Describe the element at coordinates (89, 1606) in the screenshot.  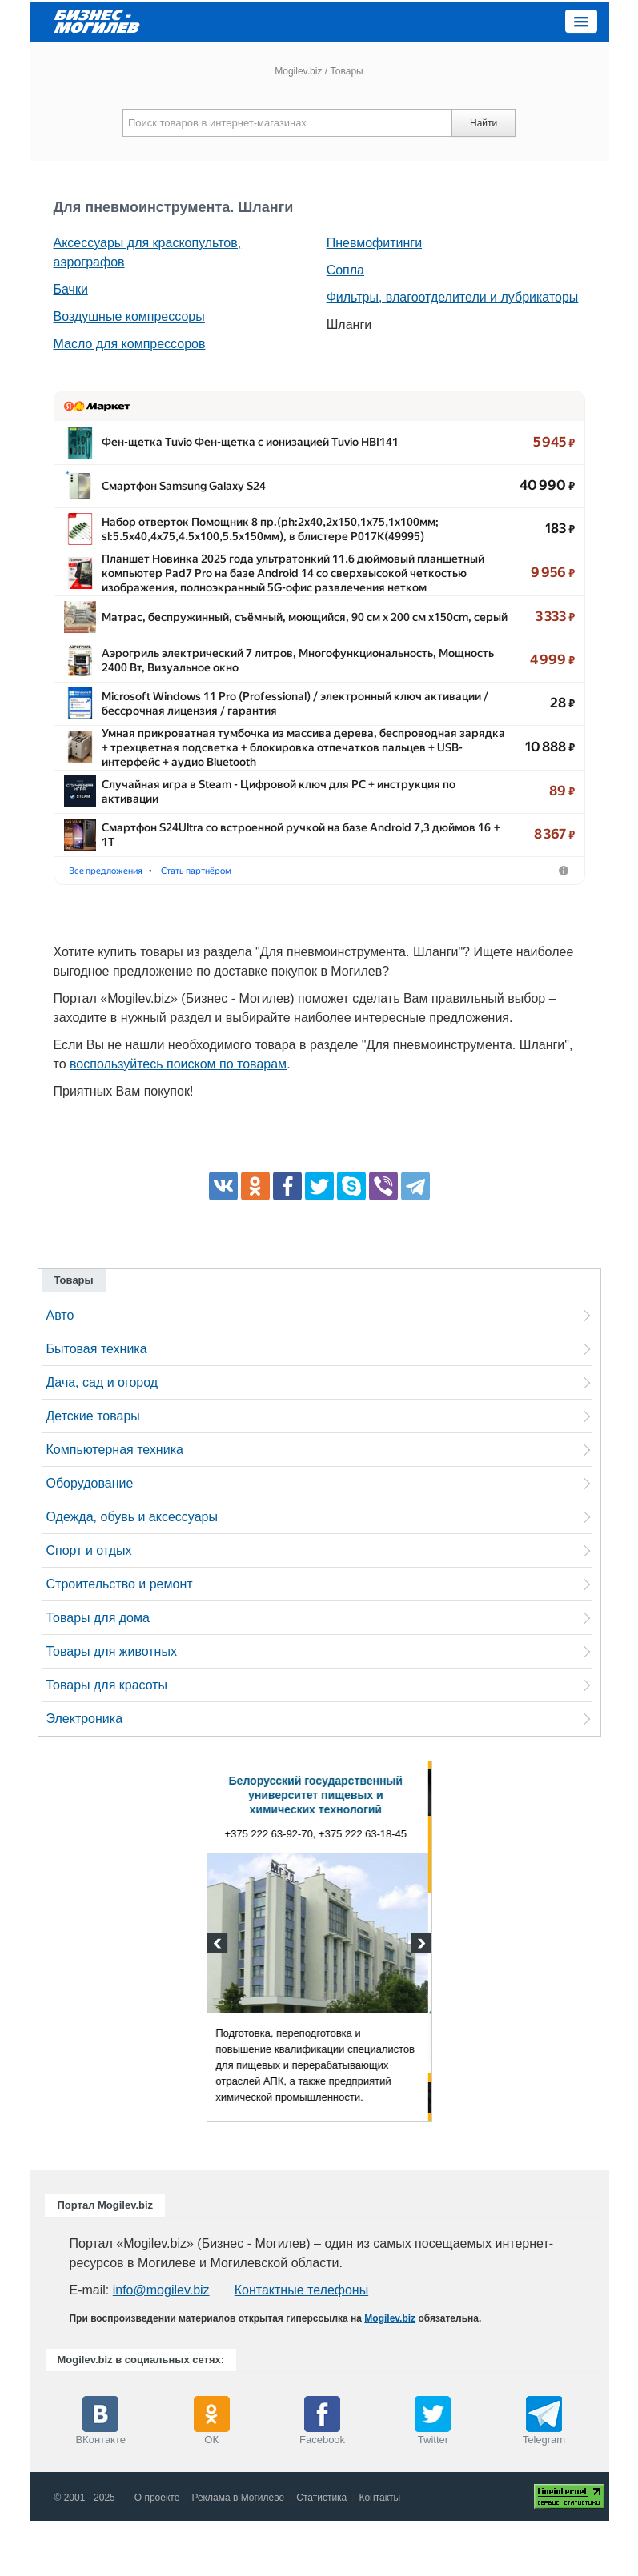
I see `Спорт и отдых` at that location.